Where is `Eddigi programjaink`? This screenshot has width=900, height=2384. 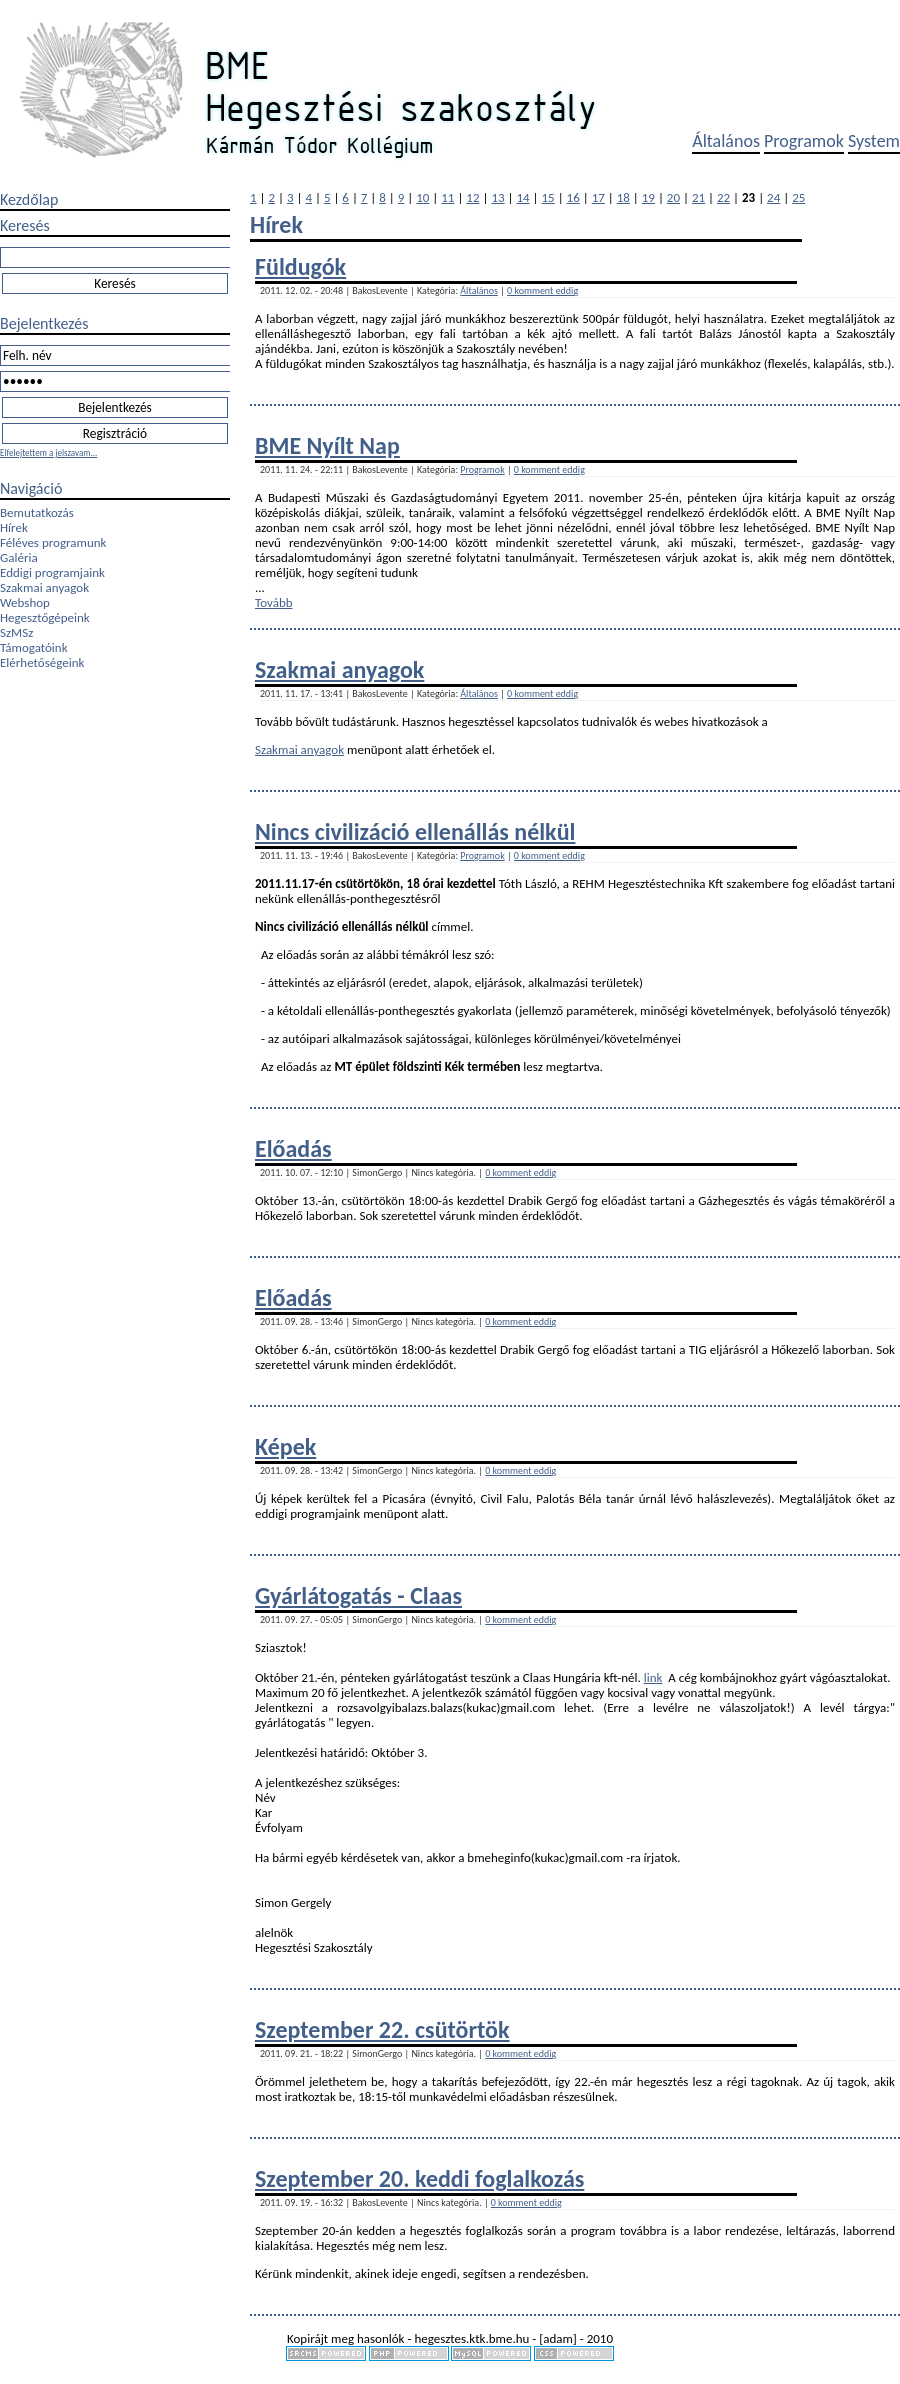 Eddigi programjaink is located at coordinates (52, 572).